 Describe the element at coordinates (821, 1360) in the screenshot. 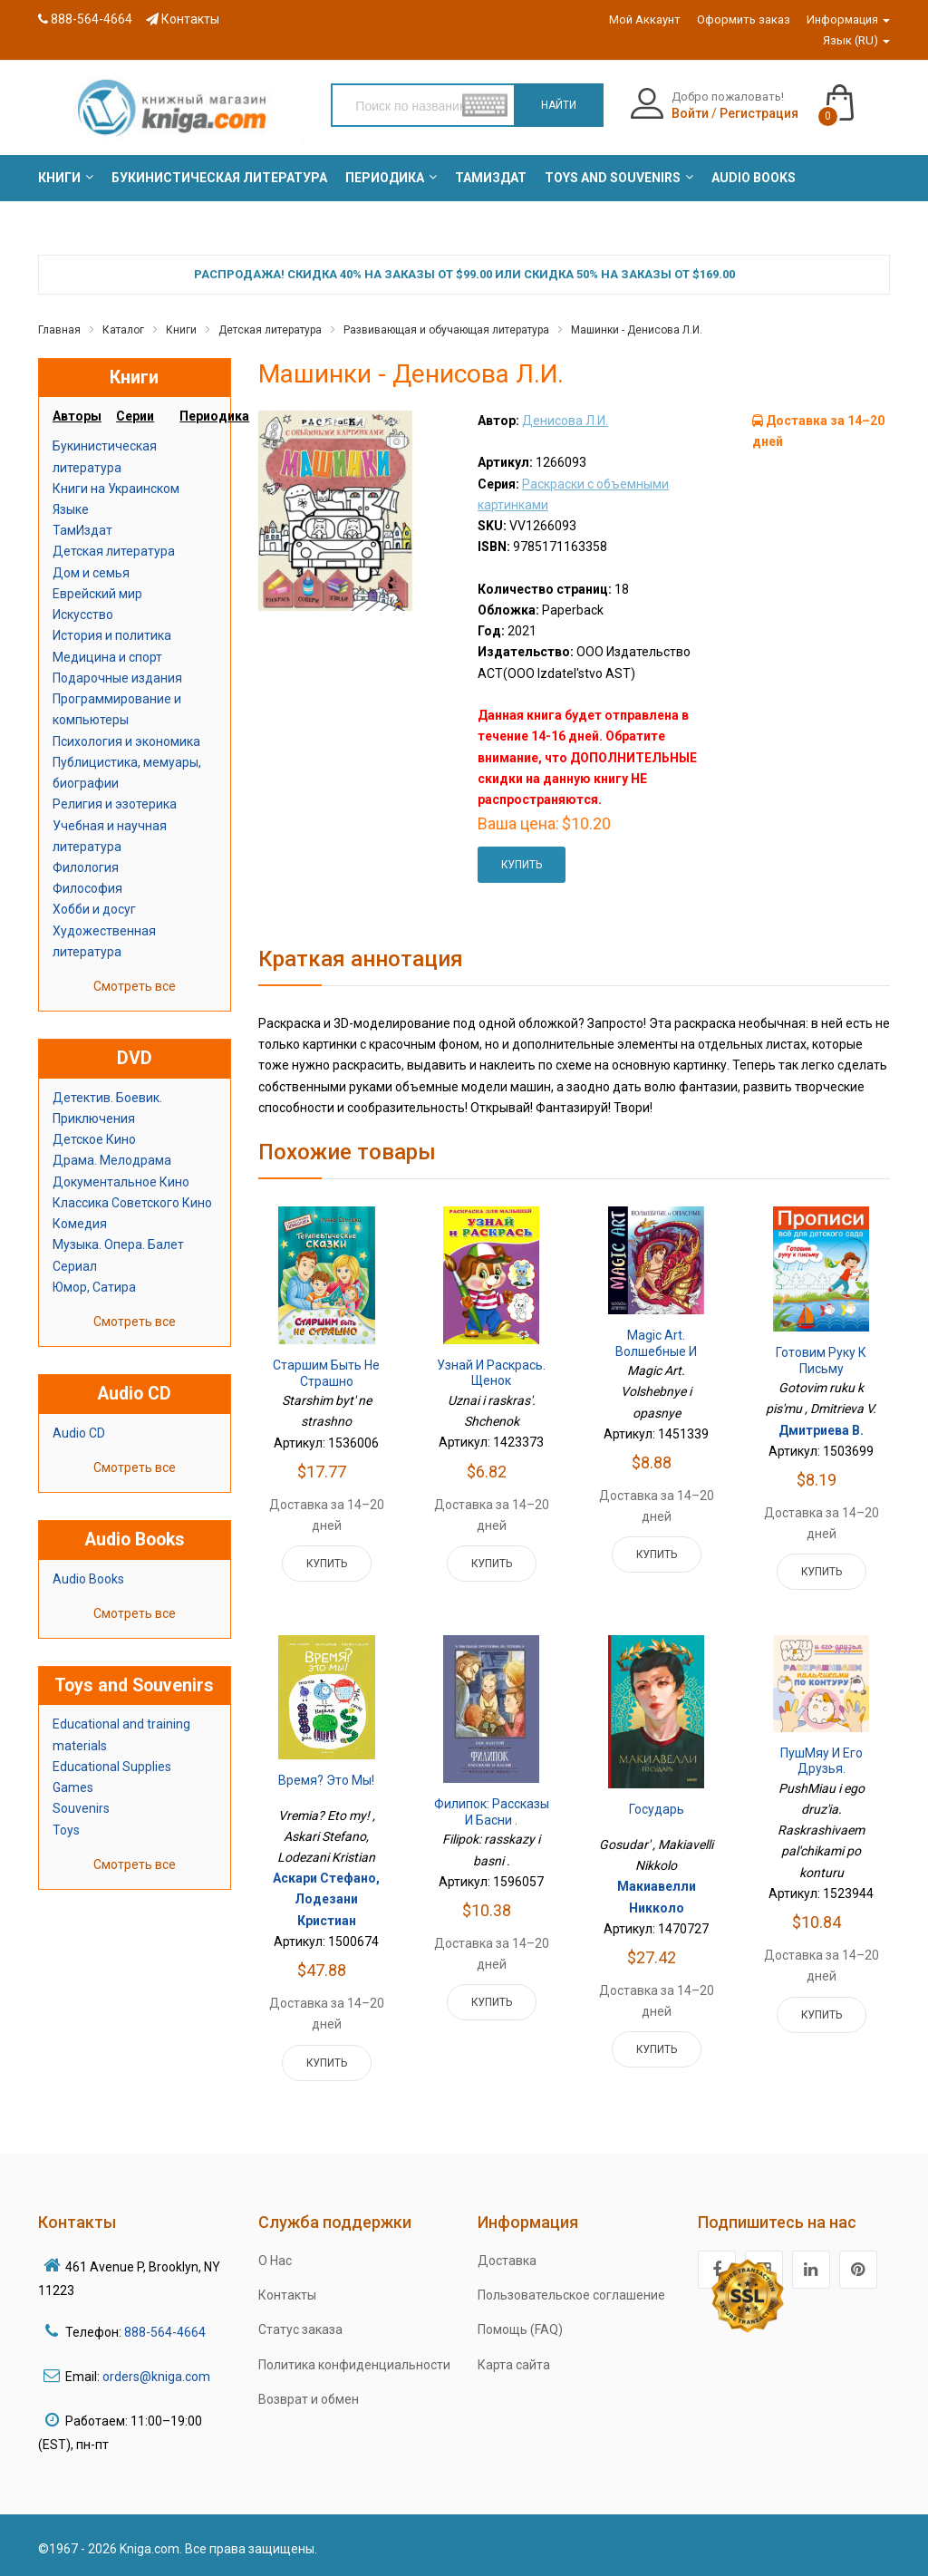

I see `Готовим руку к письму` at that location.